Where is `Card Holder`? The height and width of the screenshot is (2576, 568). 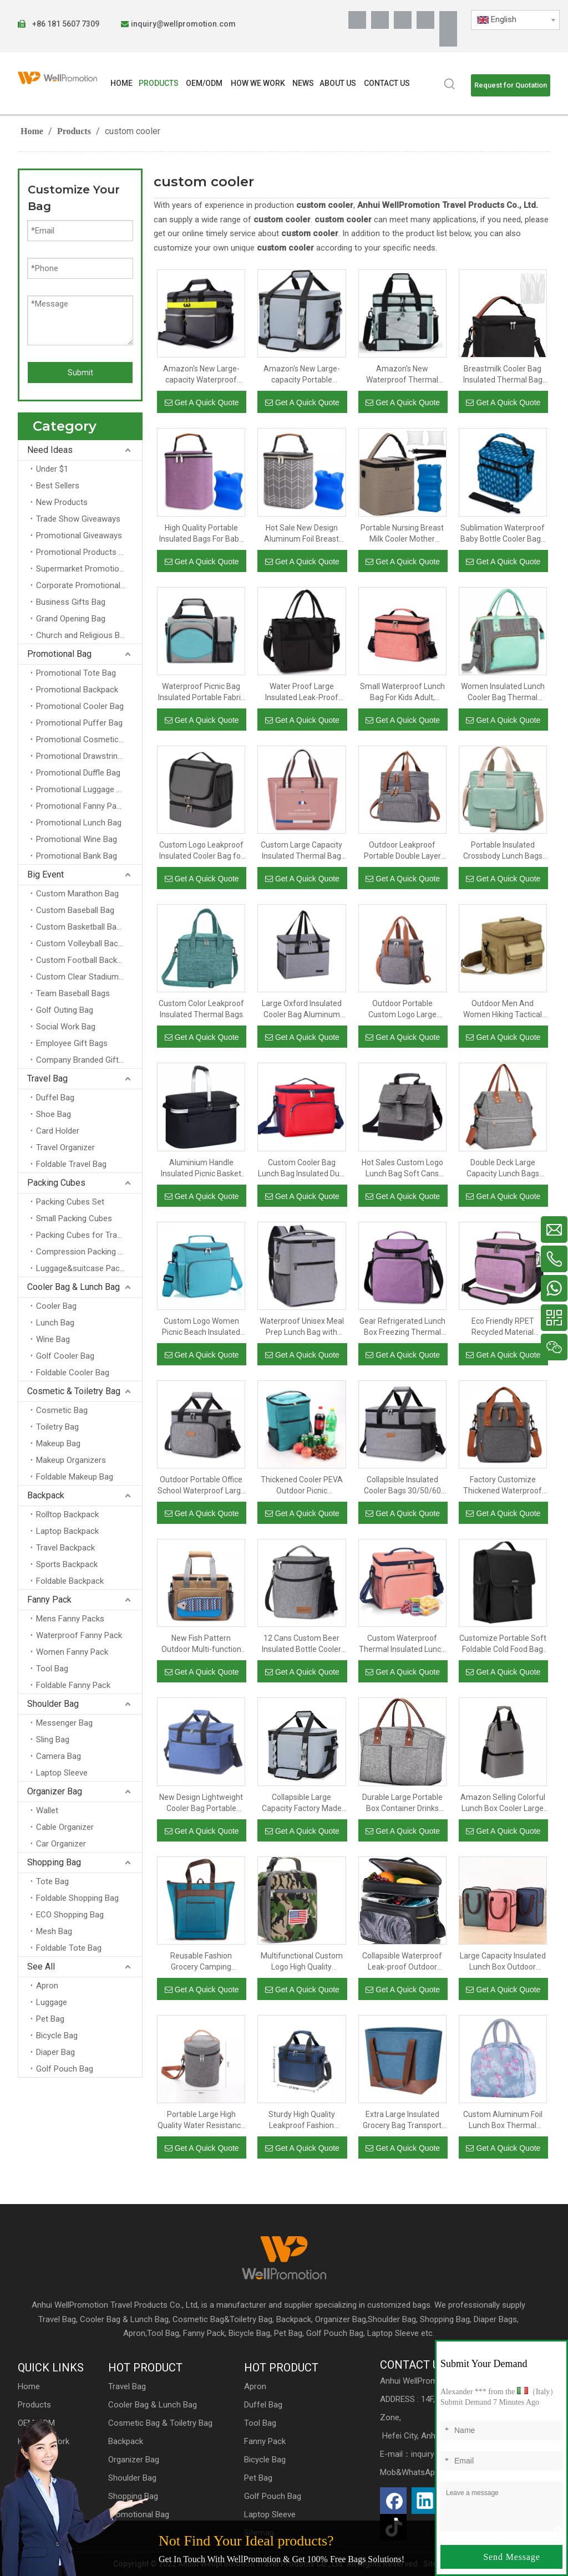 Card Holder is located at coordinates (57, 1131).